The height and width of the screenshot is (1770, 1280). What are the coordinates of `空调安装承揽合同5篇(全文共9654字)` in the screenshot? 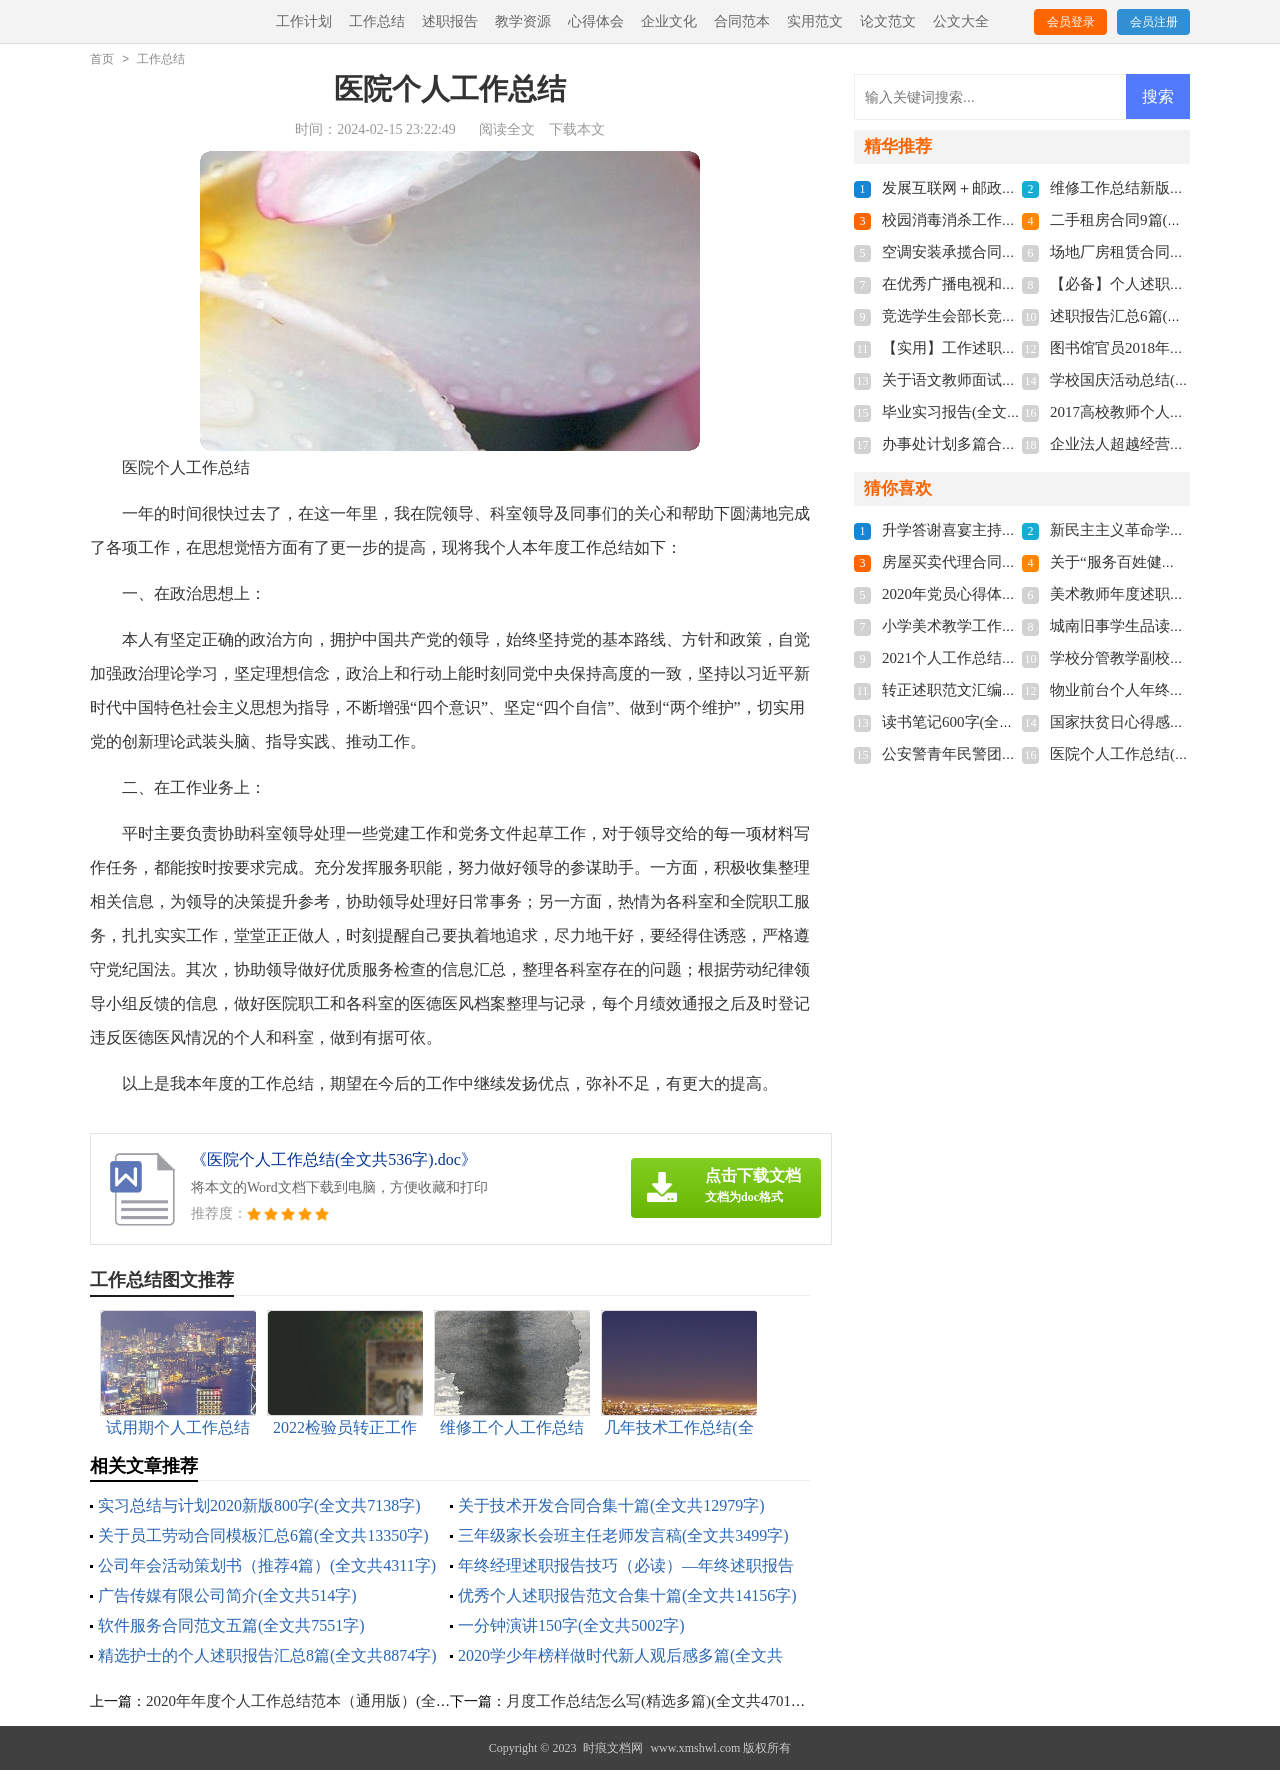 It's located at (1003, 252).